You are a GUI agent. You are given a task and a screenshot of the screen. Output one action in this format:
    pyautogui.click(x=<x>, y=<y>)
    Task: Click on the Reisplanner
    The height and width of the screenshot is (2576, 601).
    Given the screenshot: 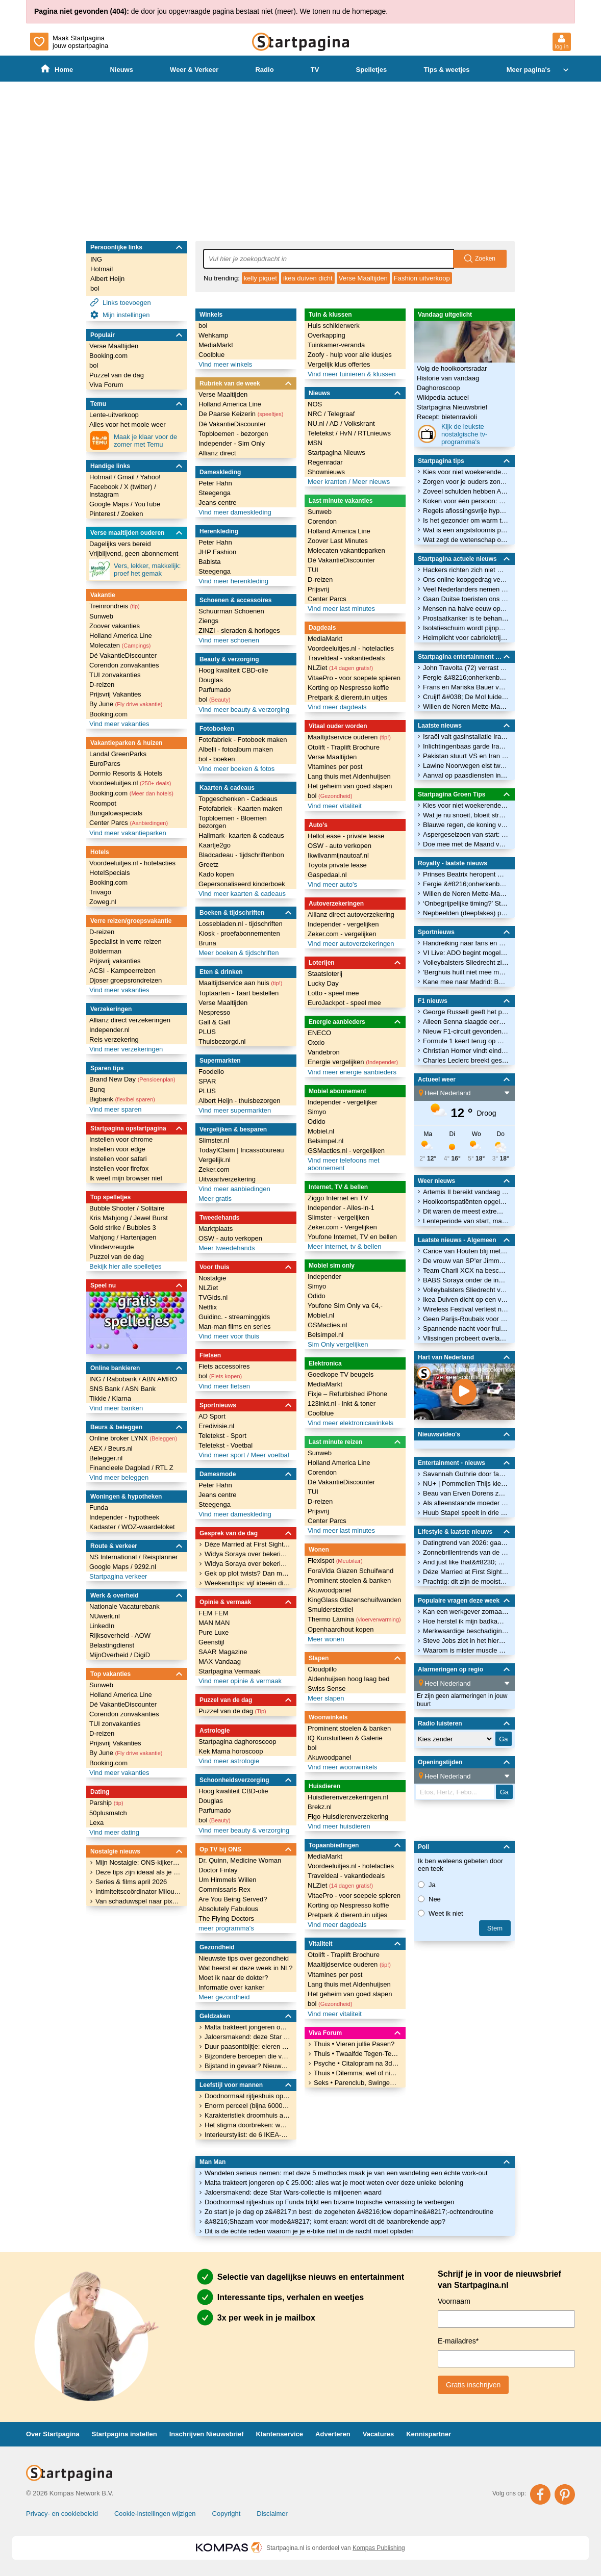 What is the action you would take?
    pyautogui.click(x=160, y=1557)
    